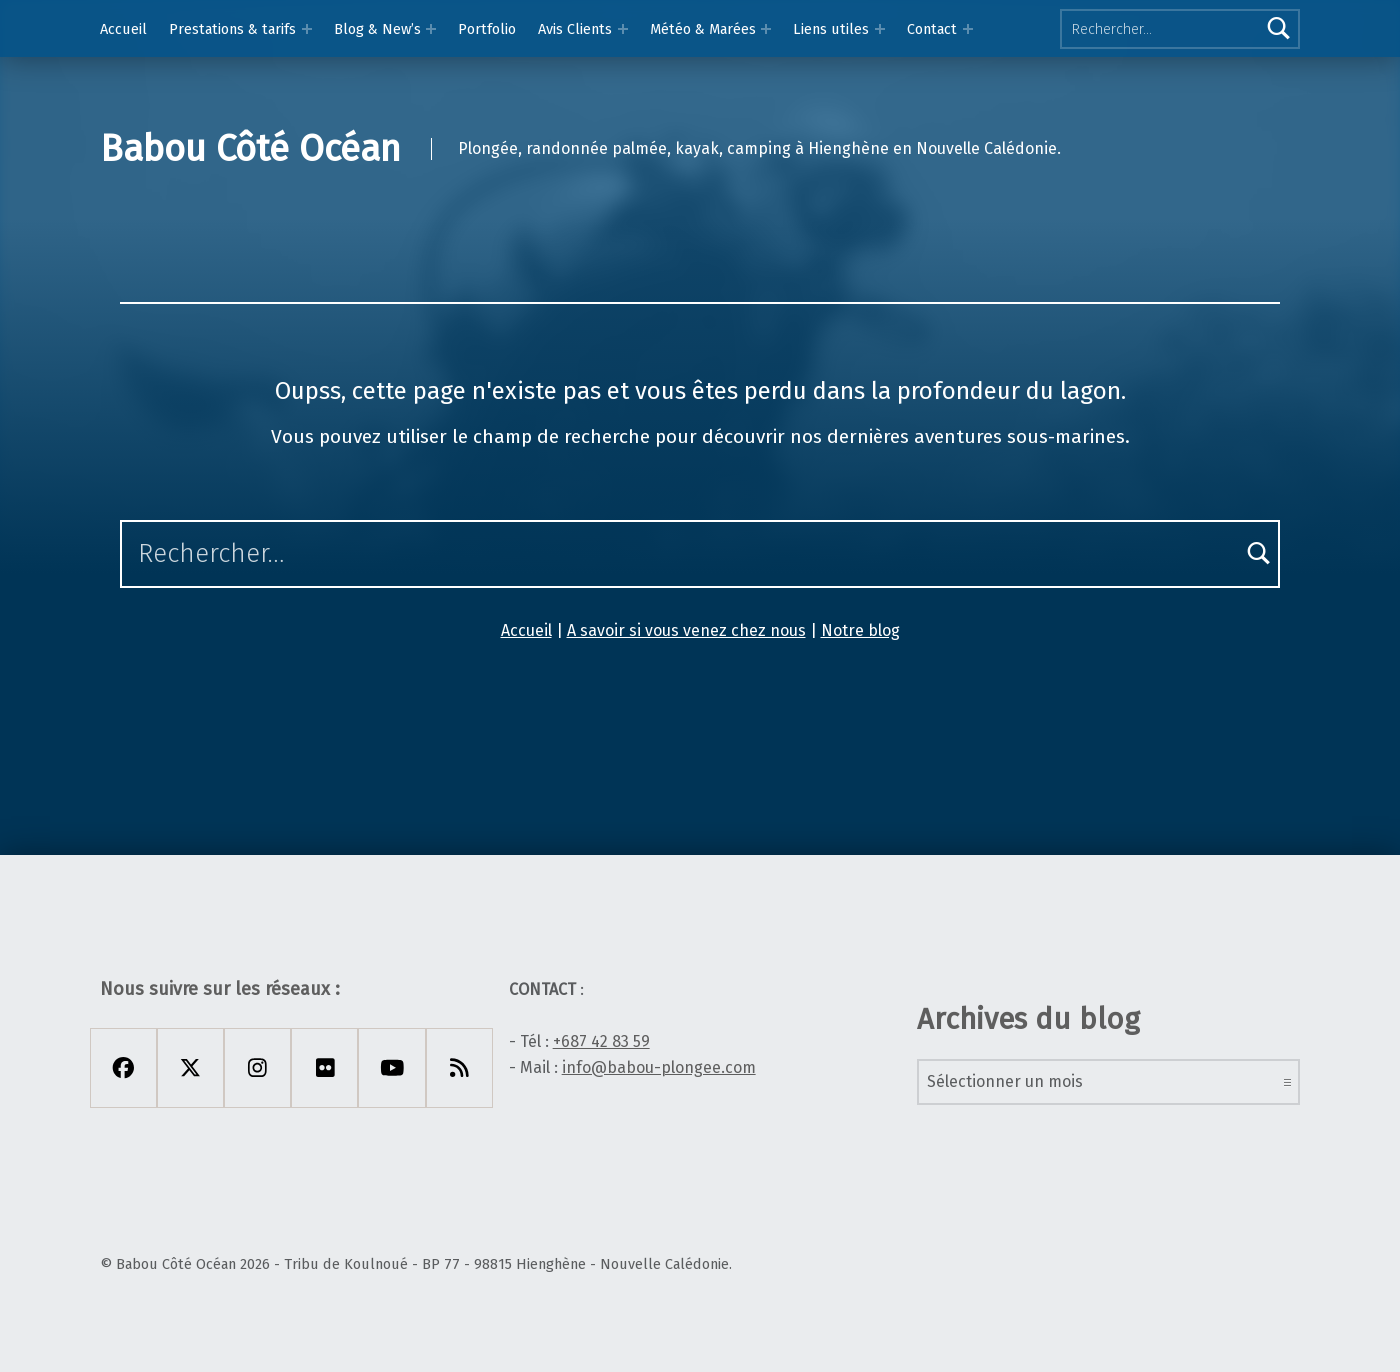 The image size is (1400, 1372). I want to click on +687 42 83 59, so click(601, 1041).